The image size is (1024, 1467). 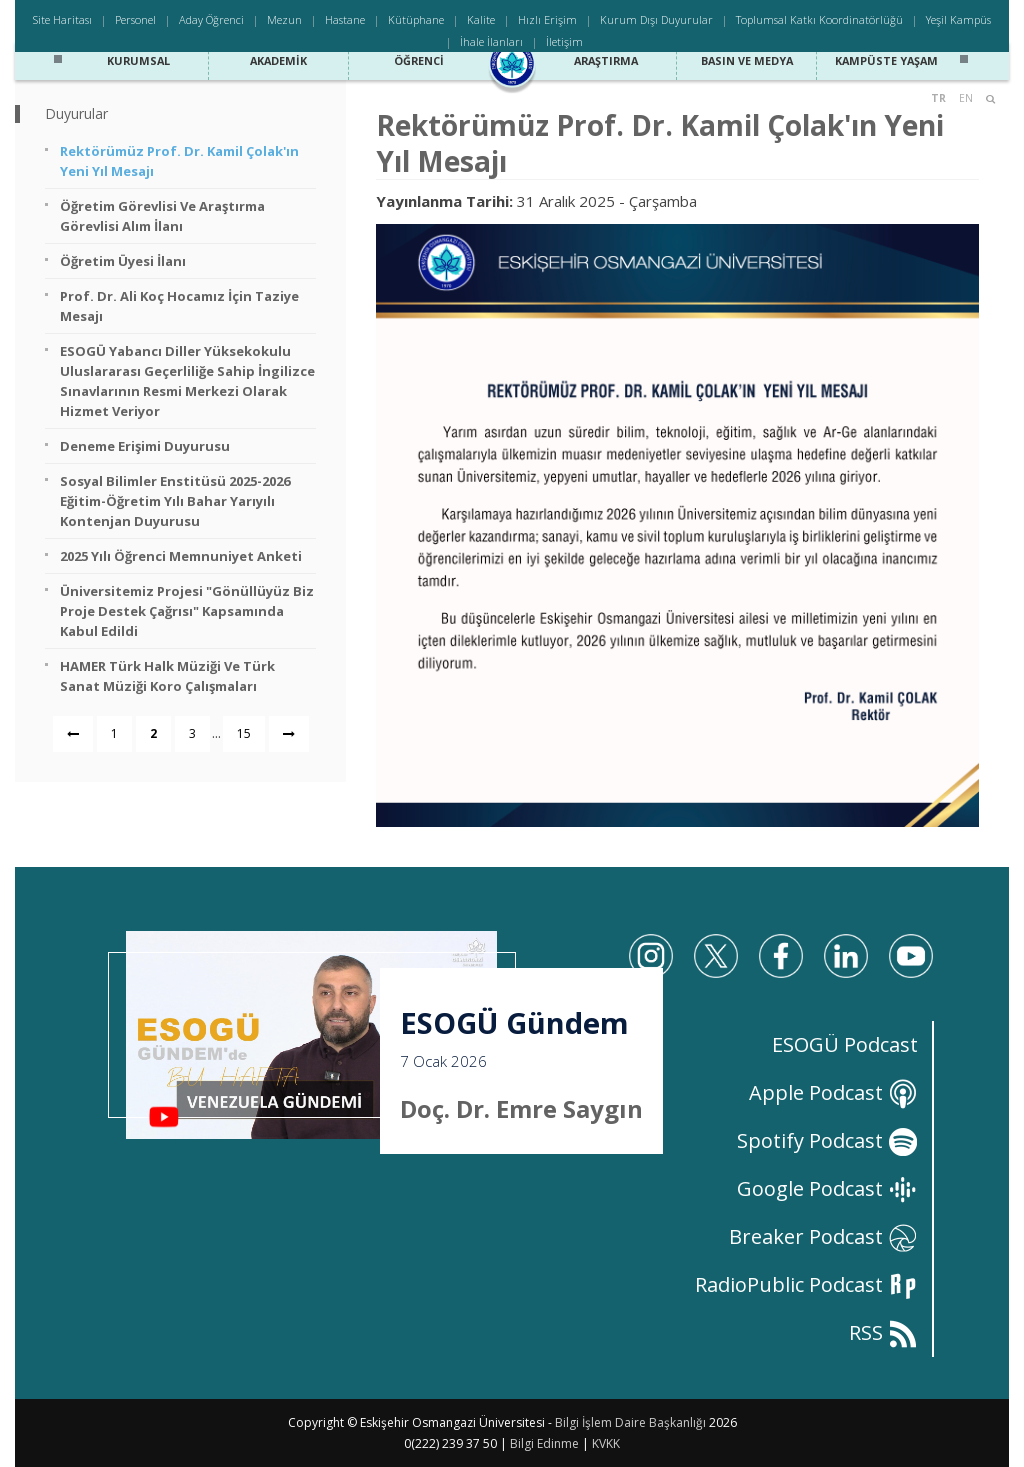 What do you see at coordinates (187, 611) in the screenshot?
I see `Üniversitemiz Projesi "Gönüllüyüz Biz Proje Destek Çağrısı" Kapsamında Kabul Edildi` at bounding box center [187, 611].